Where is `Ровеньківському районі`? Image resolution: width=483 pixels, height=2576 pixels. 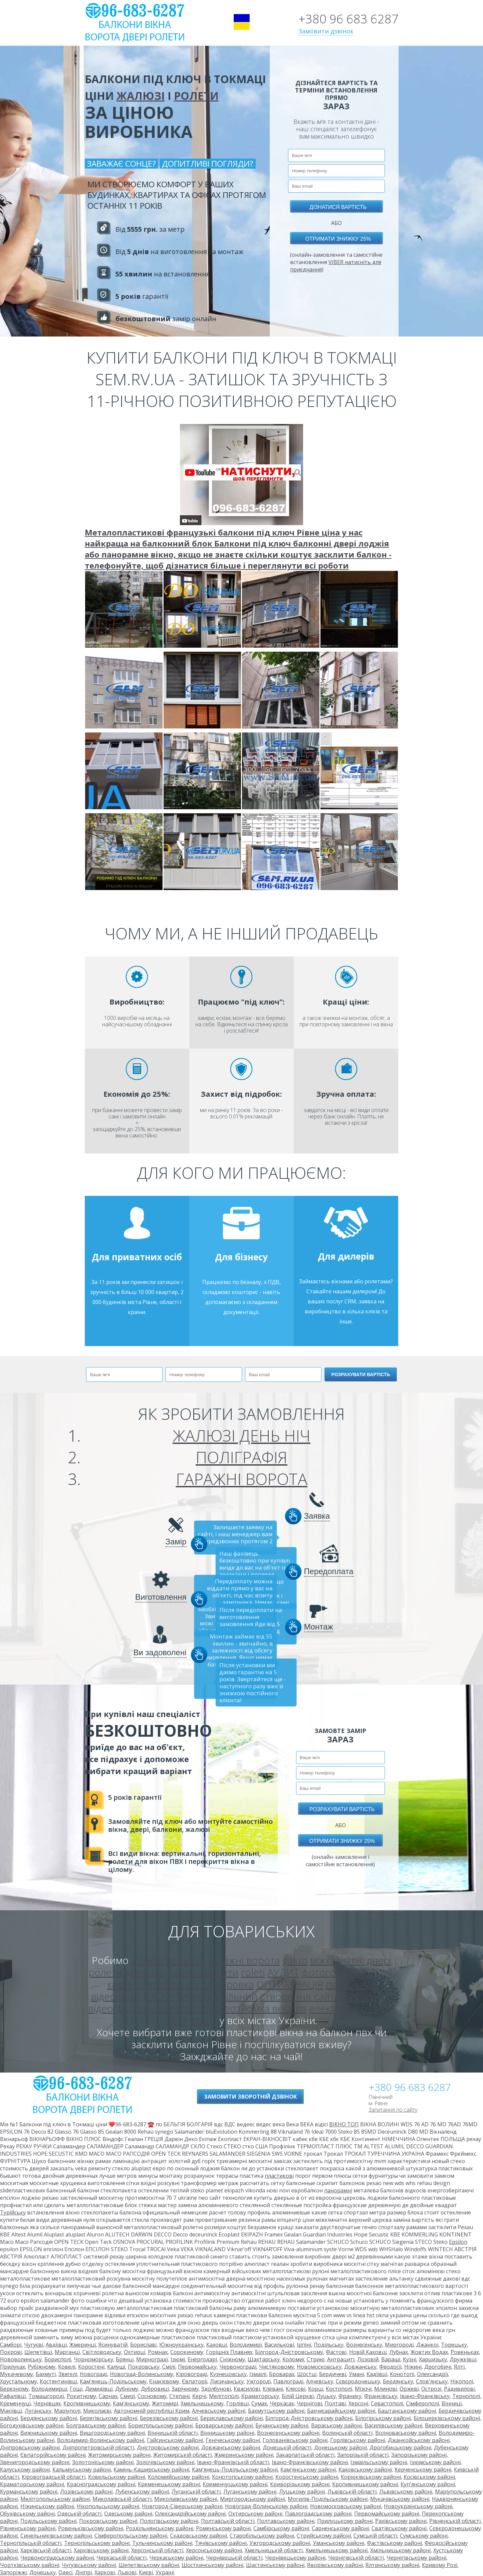
Ровеньківському районі is located at coordinates (90, 2528).